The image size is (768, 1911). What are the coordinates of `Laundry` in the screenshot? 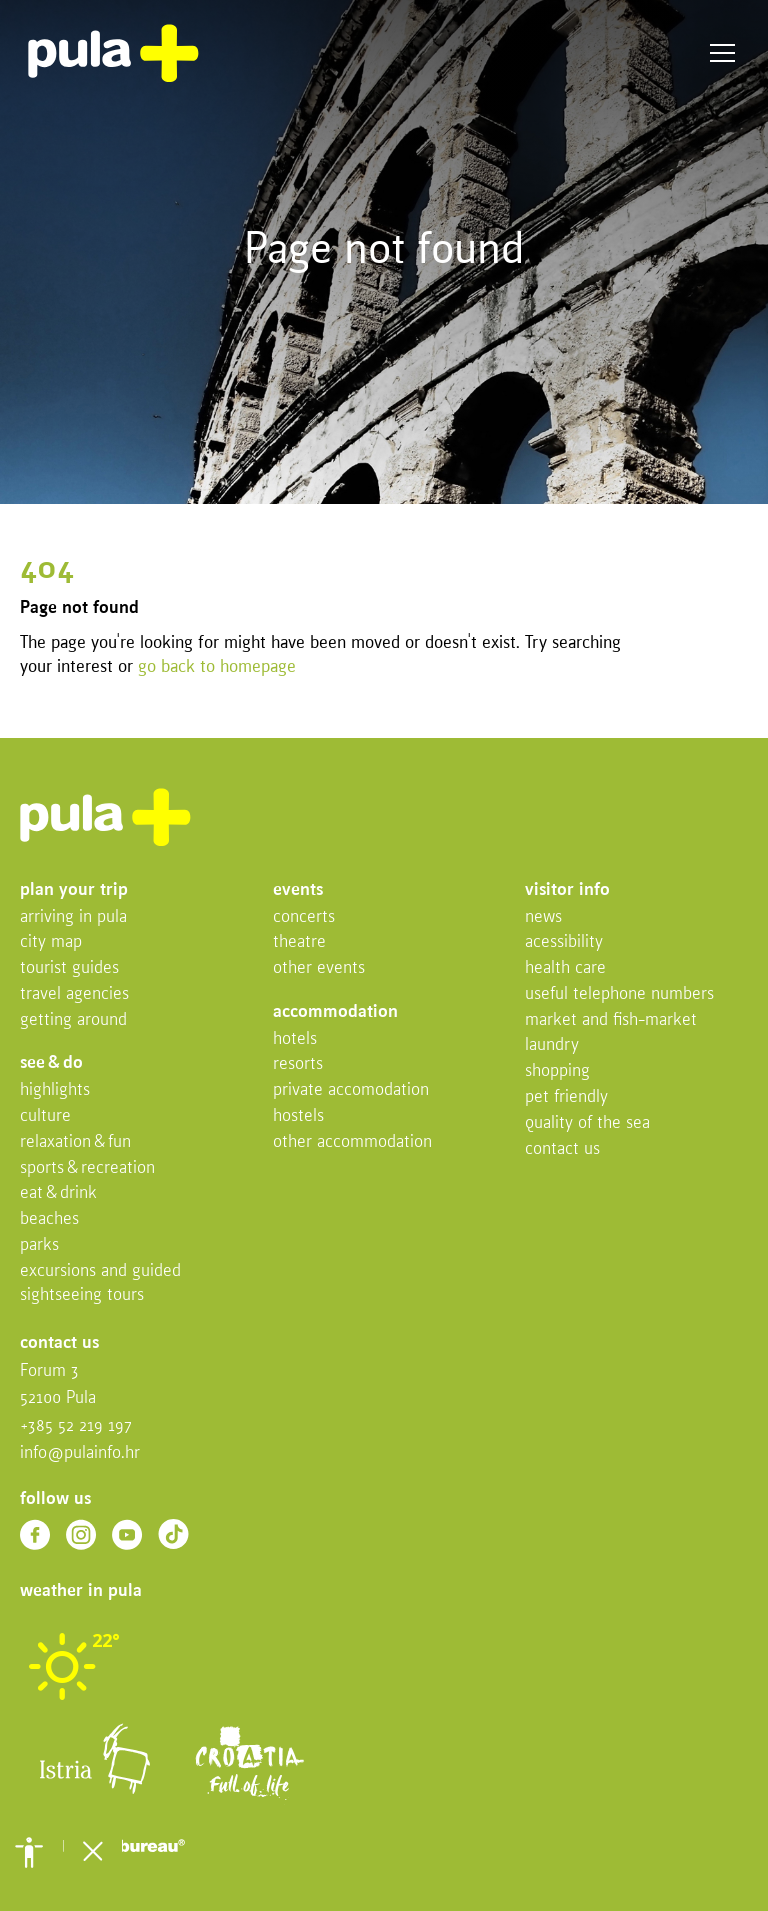 It's located at (552, 1045).